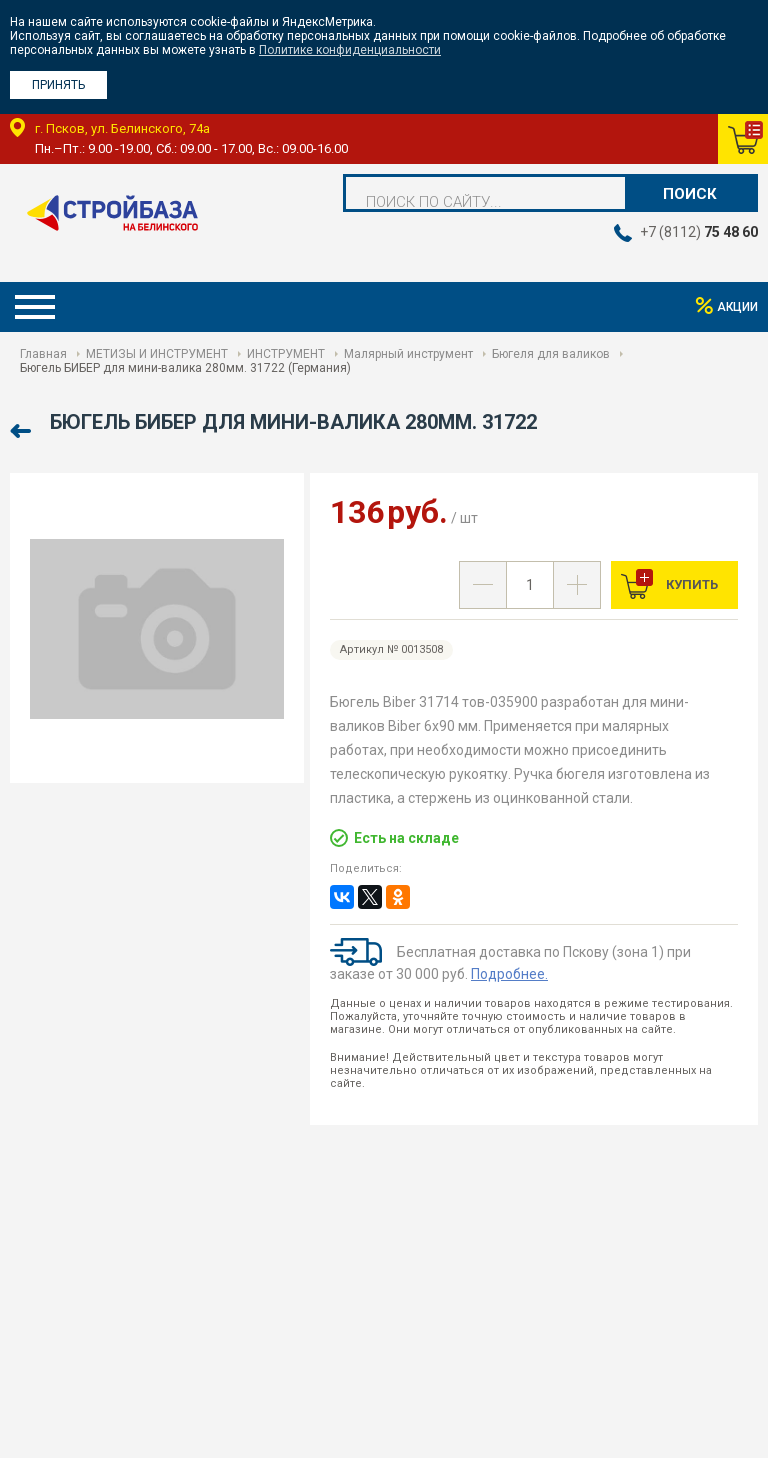 The width and height of the screenshot is (768, 1458). I want to click on Акции, so click(737, 307).